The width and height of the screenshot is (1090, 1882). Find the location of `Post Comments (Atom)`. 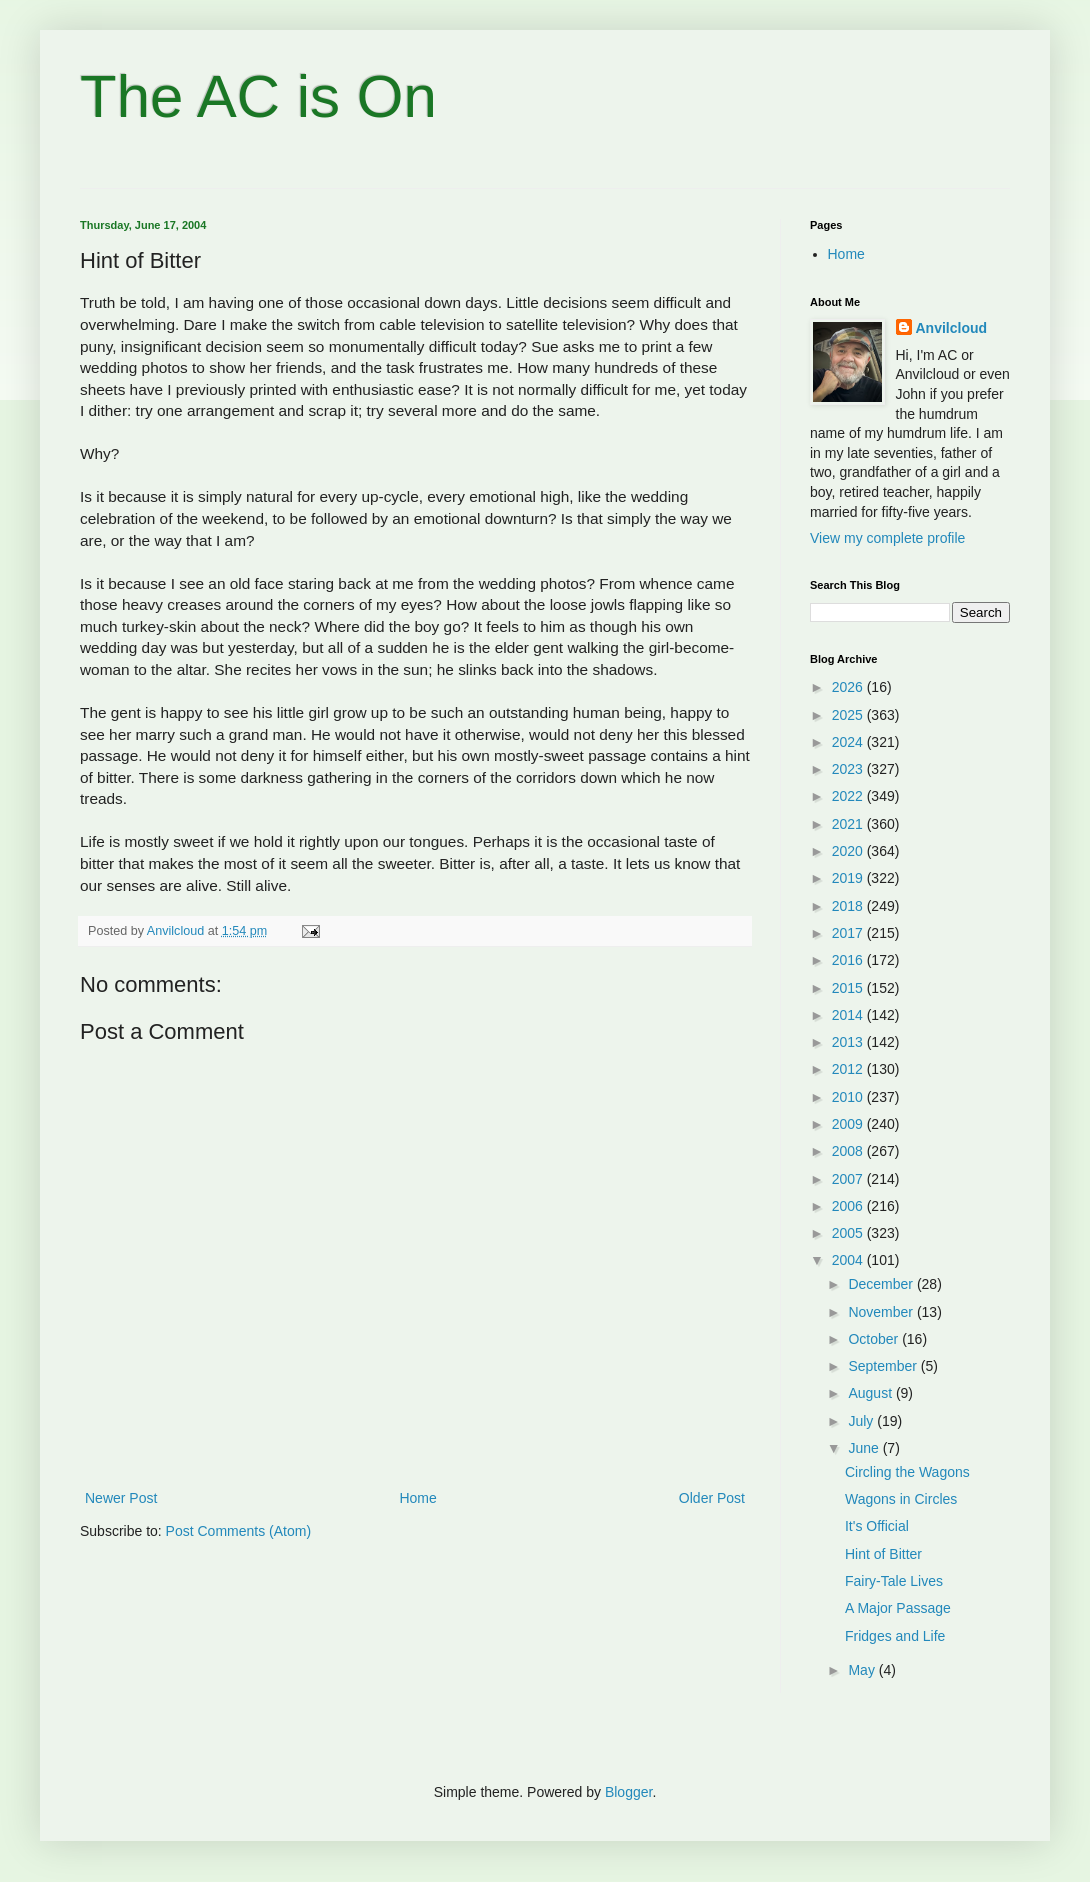

Post Comments (Atom) is located at coordinates (238, 1531).